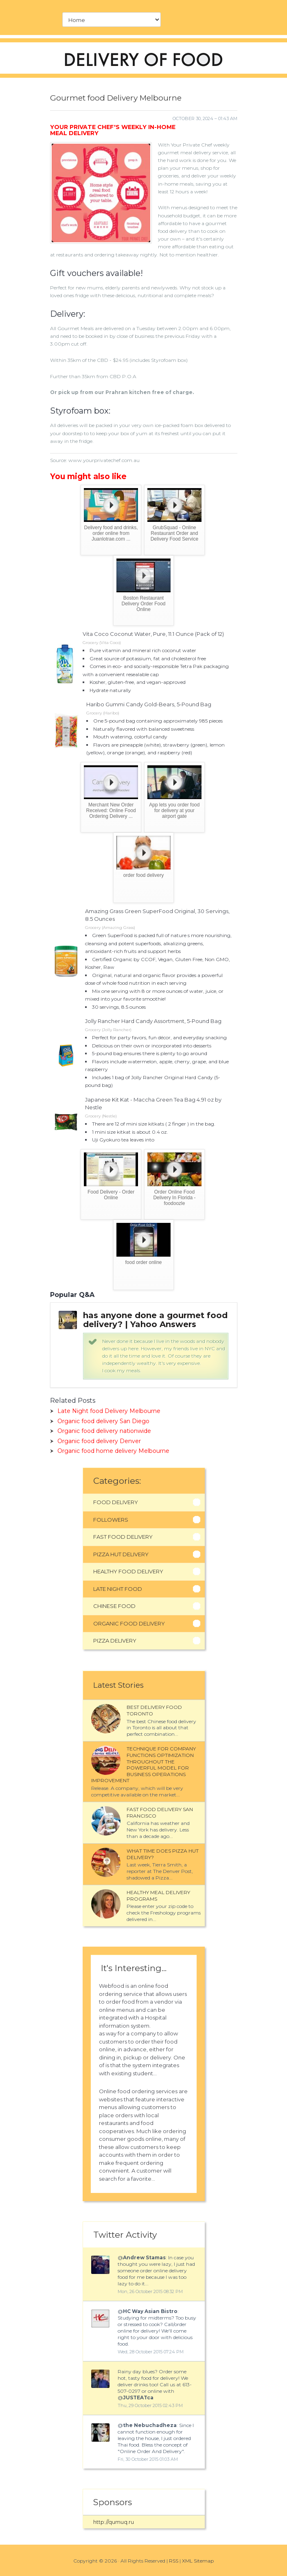 The image size is (287, 2576). Describe the element at coordinates (115, 1502) in the screenshot. I see `Food Delivery` at that location.